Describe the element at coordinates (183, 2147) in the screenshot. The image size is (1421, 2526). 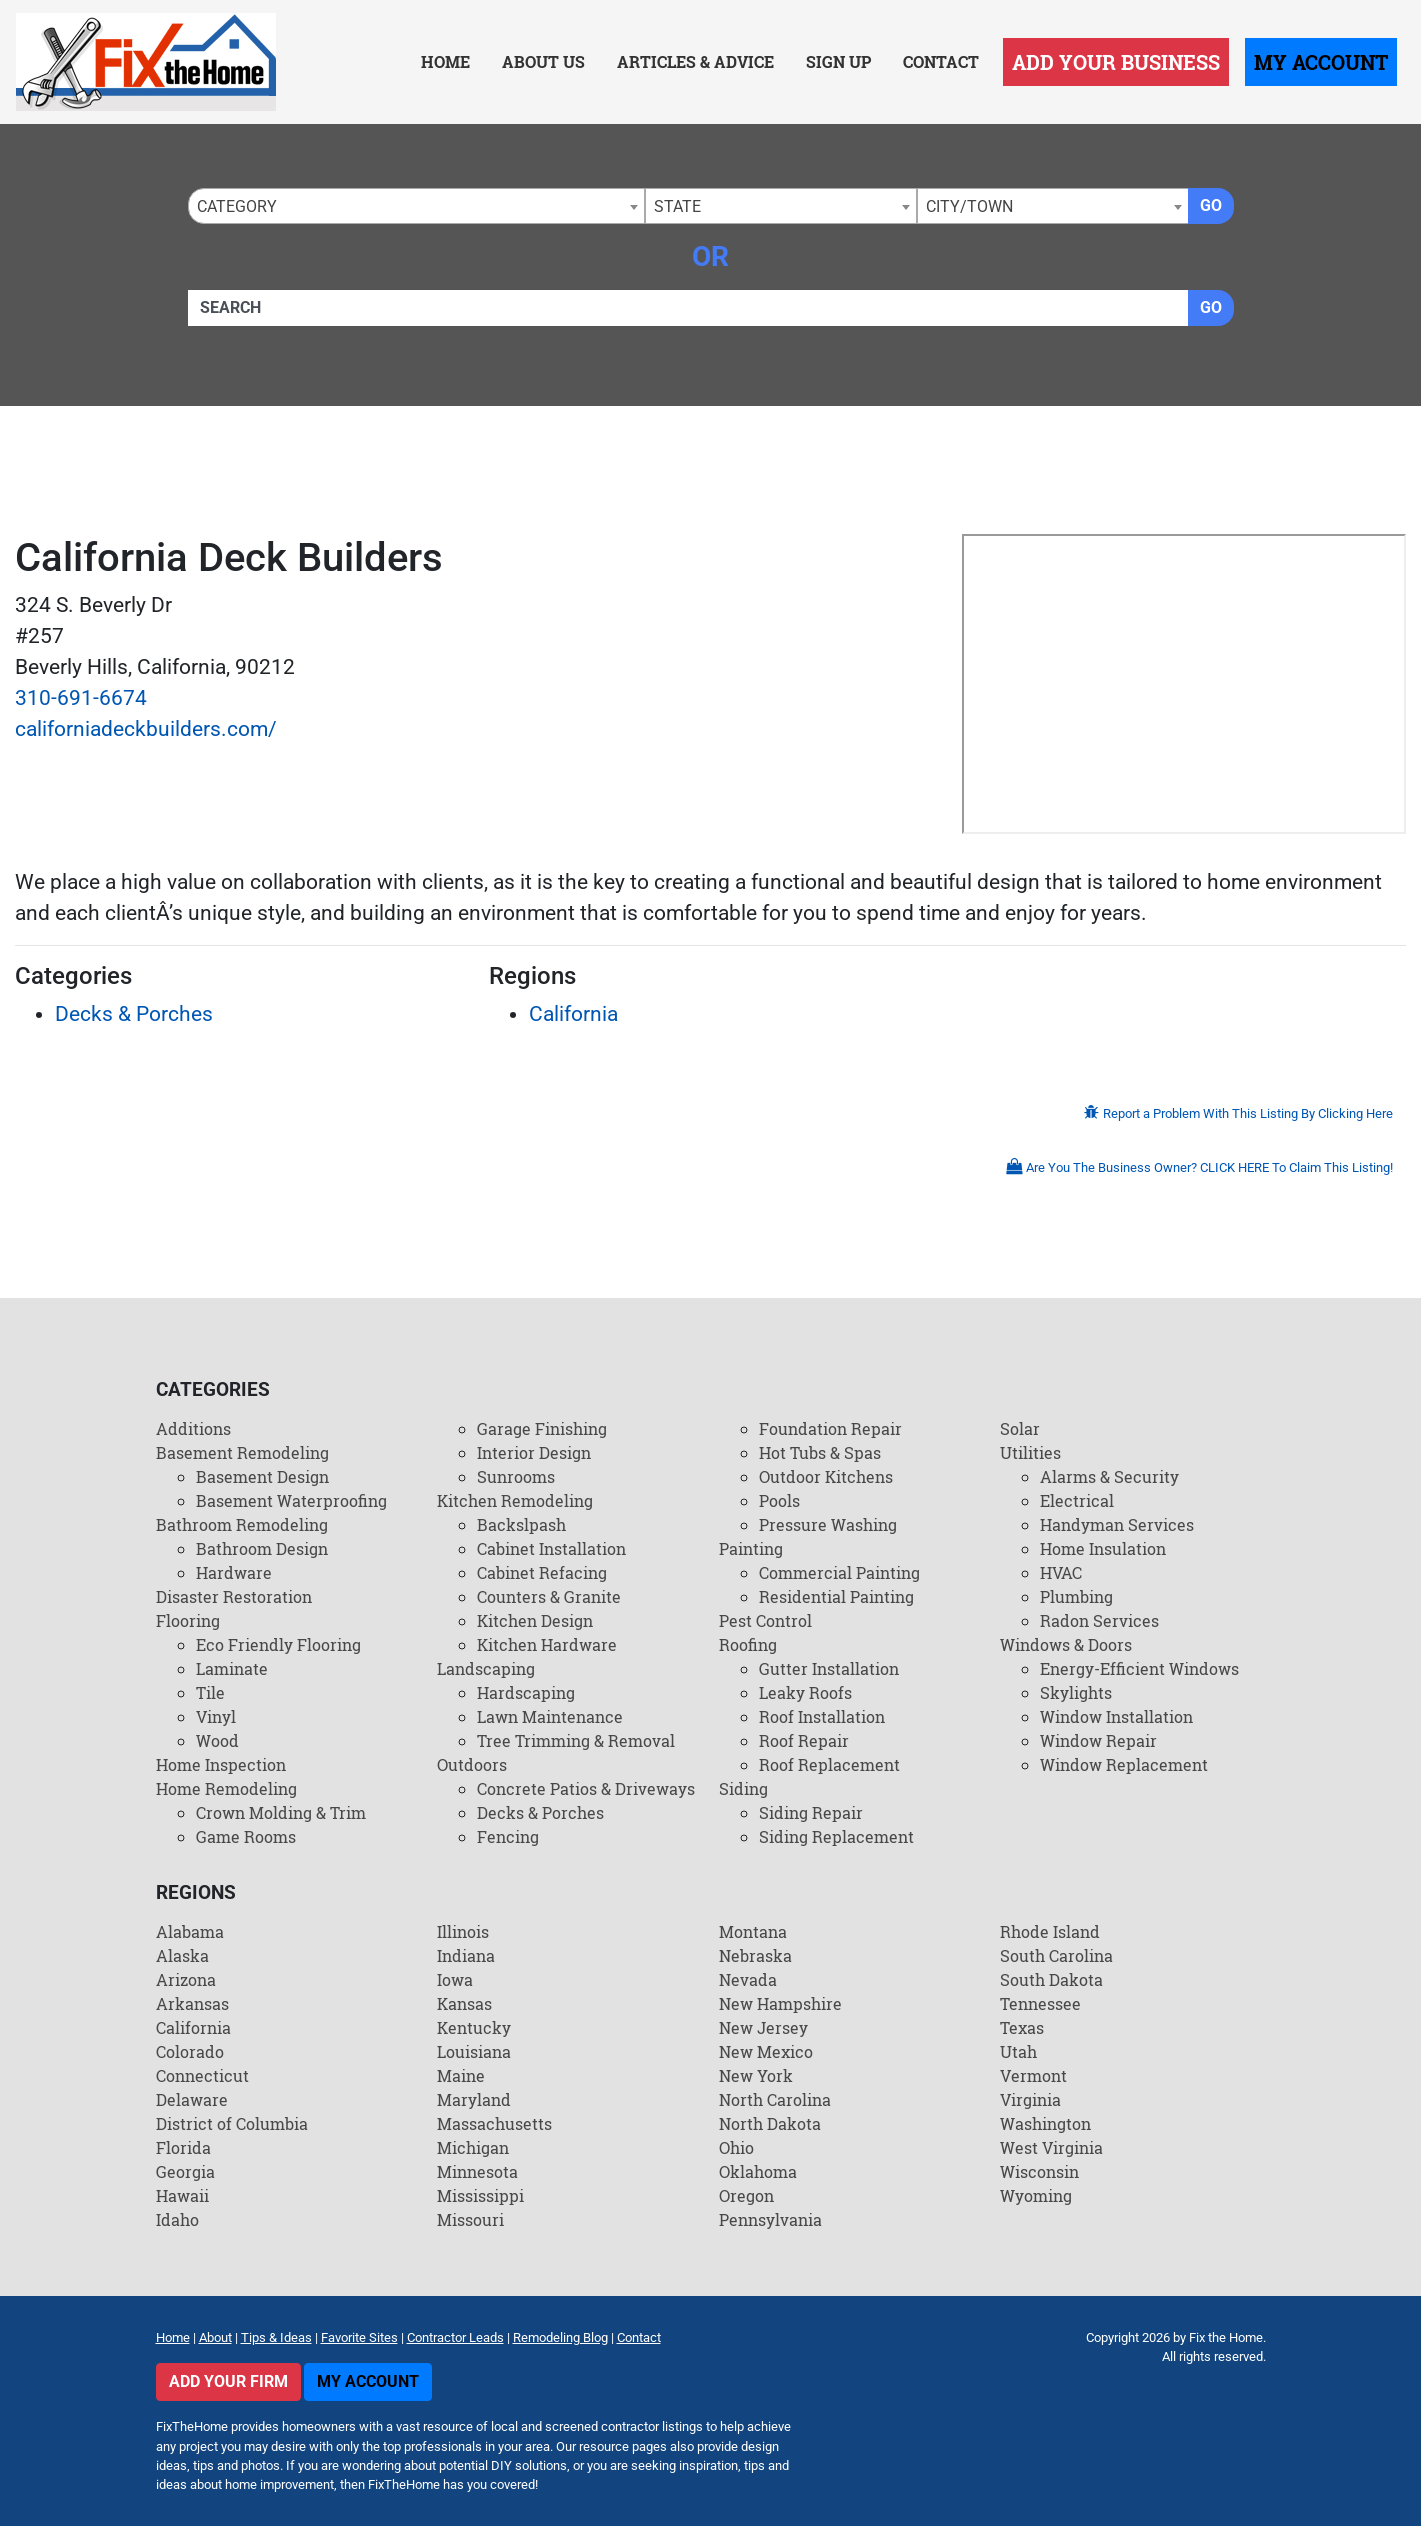
I see `Florida` at that location.